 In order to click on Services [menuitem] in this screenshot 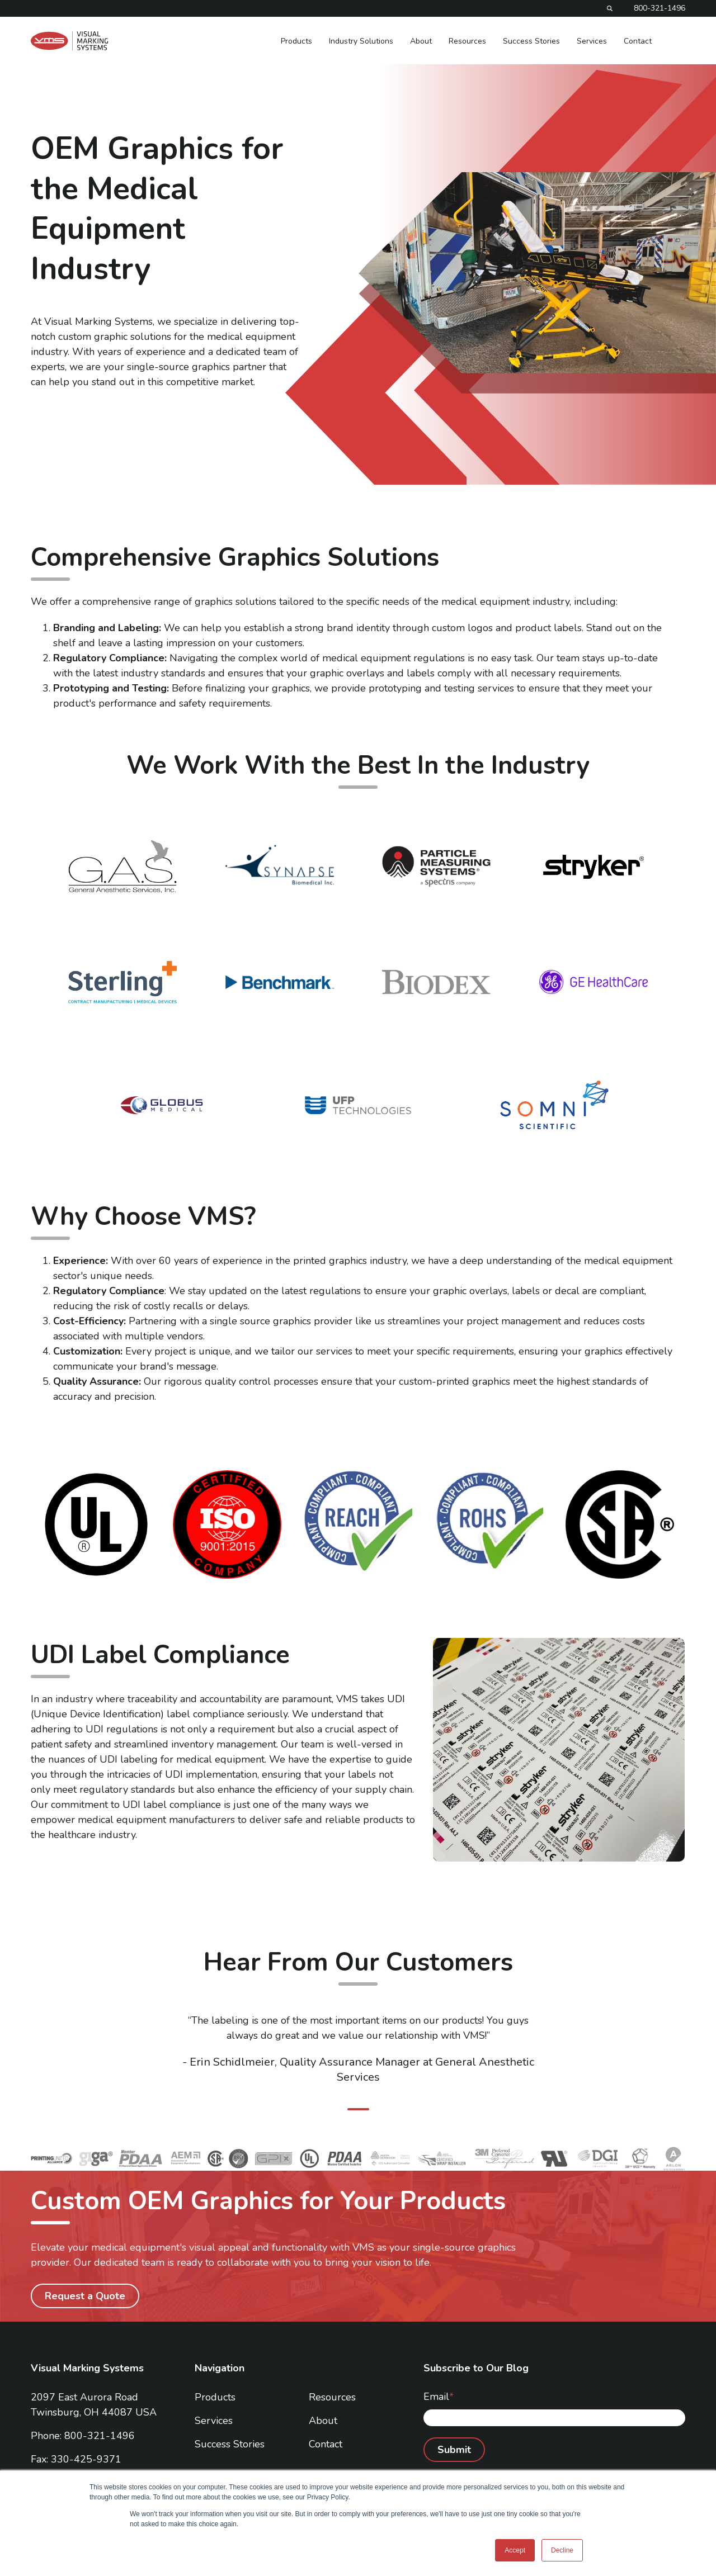, I will do `click(214, 2420)`.